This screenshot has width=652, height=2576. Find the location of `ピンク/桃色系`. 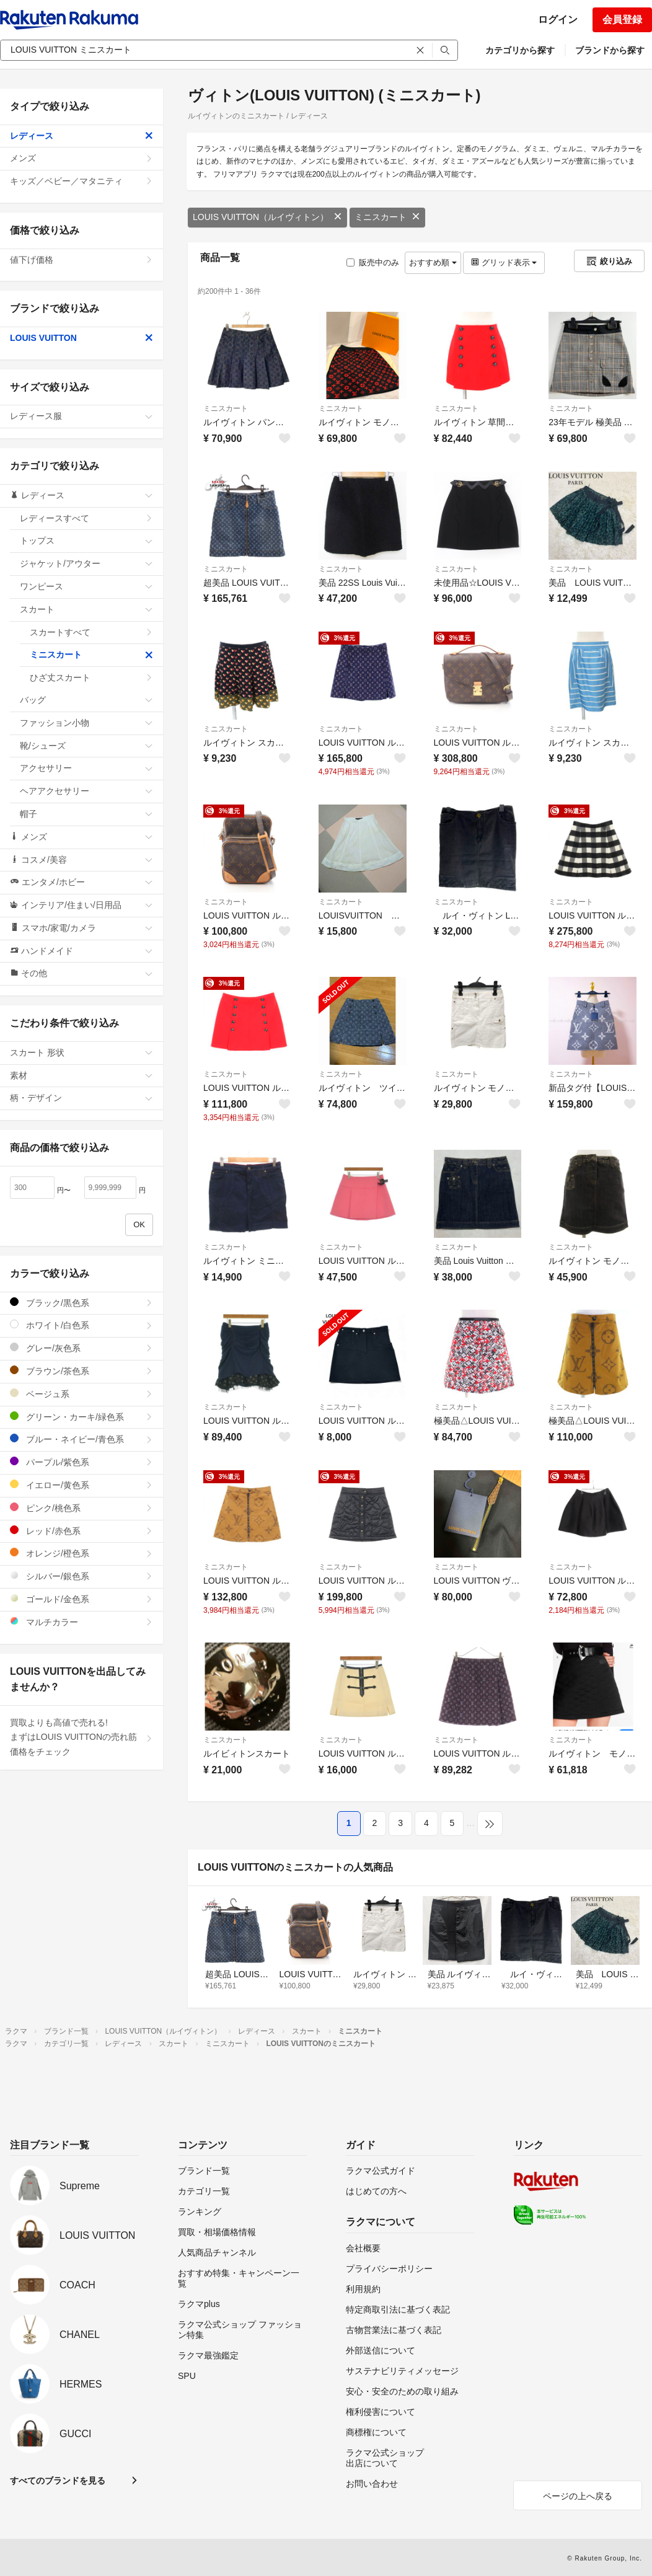

ピンク/桃色系 is located at coordinates (81, 1507).